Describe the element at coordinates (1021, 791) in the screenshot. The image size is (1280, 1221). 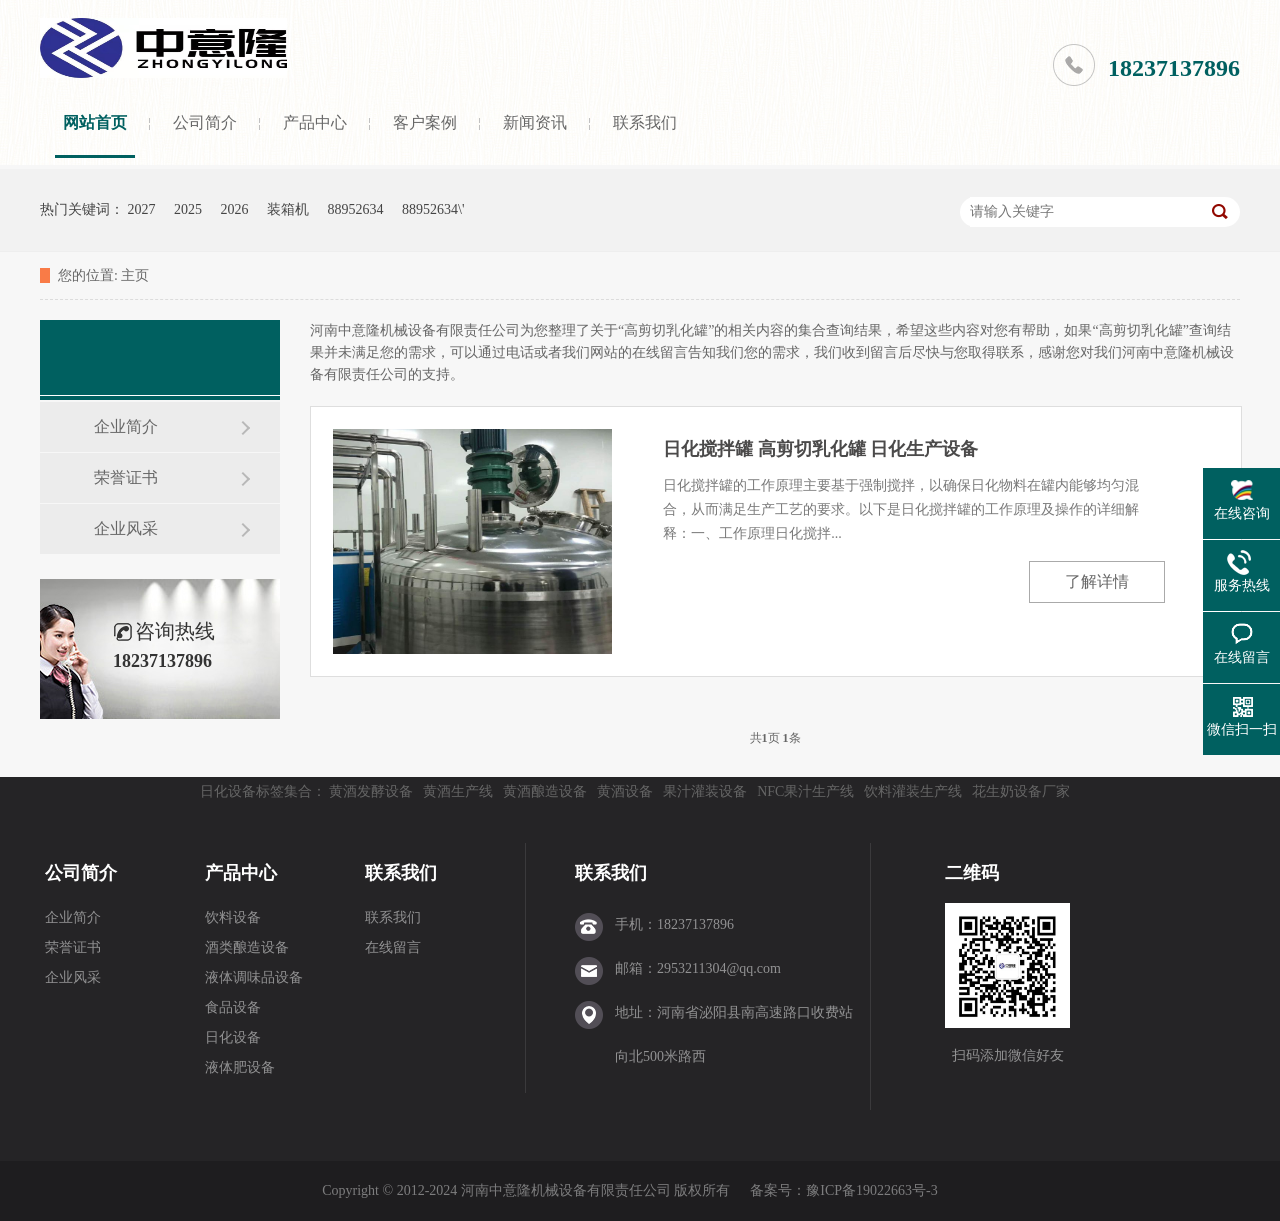
I see `花生奶设备厂家` at that location.